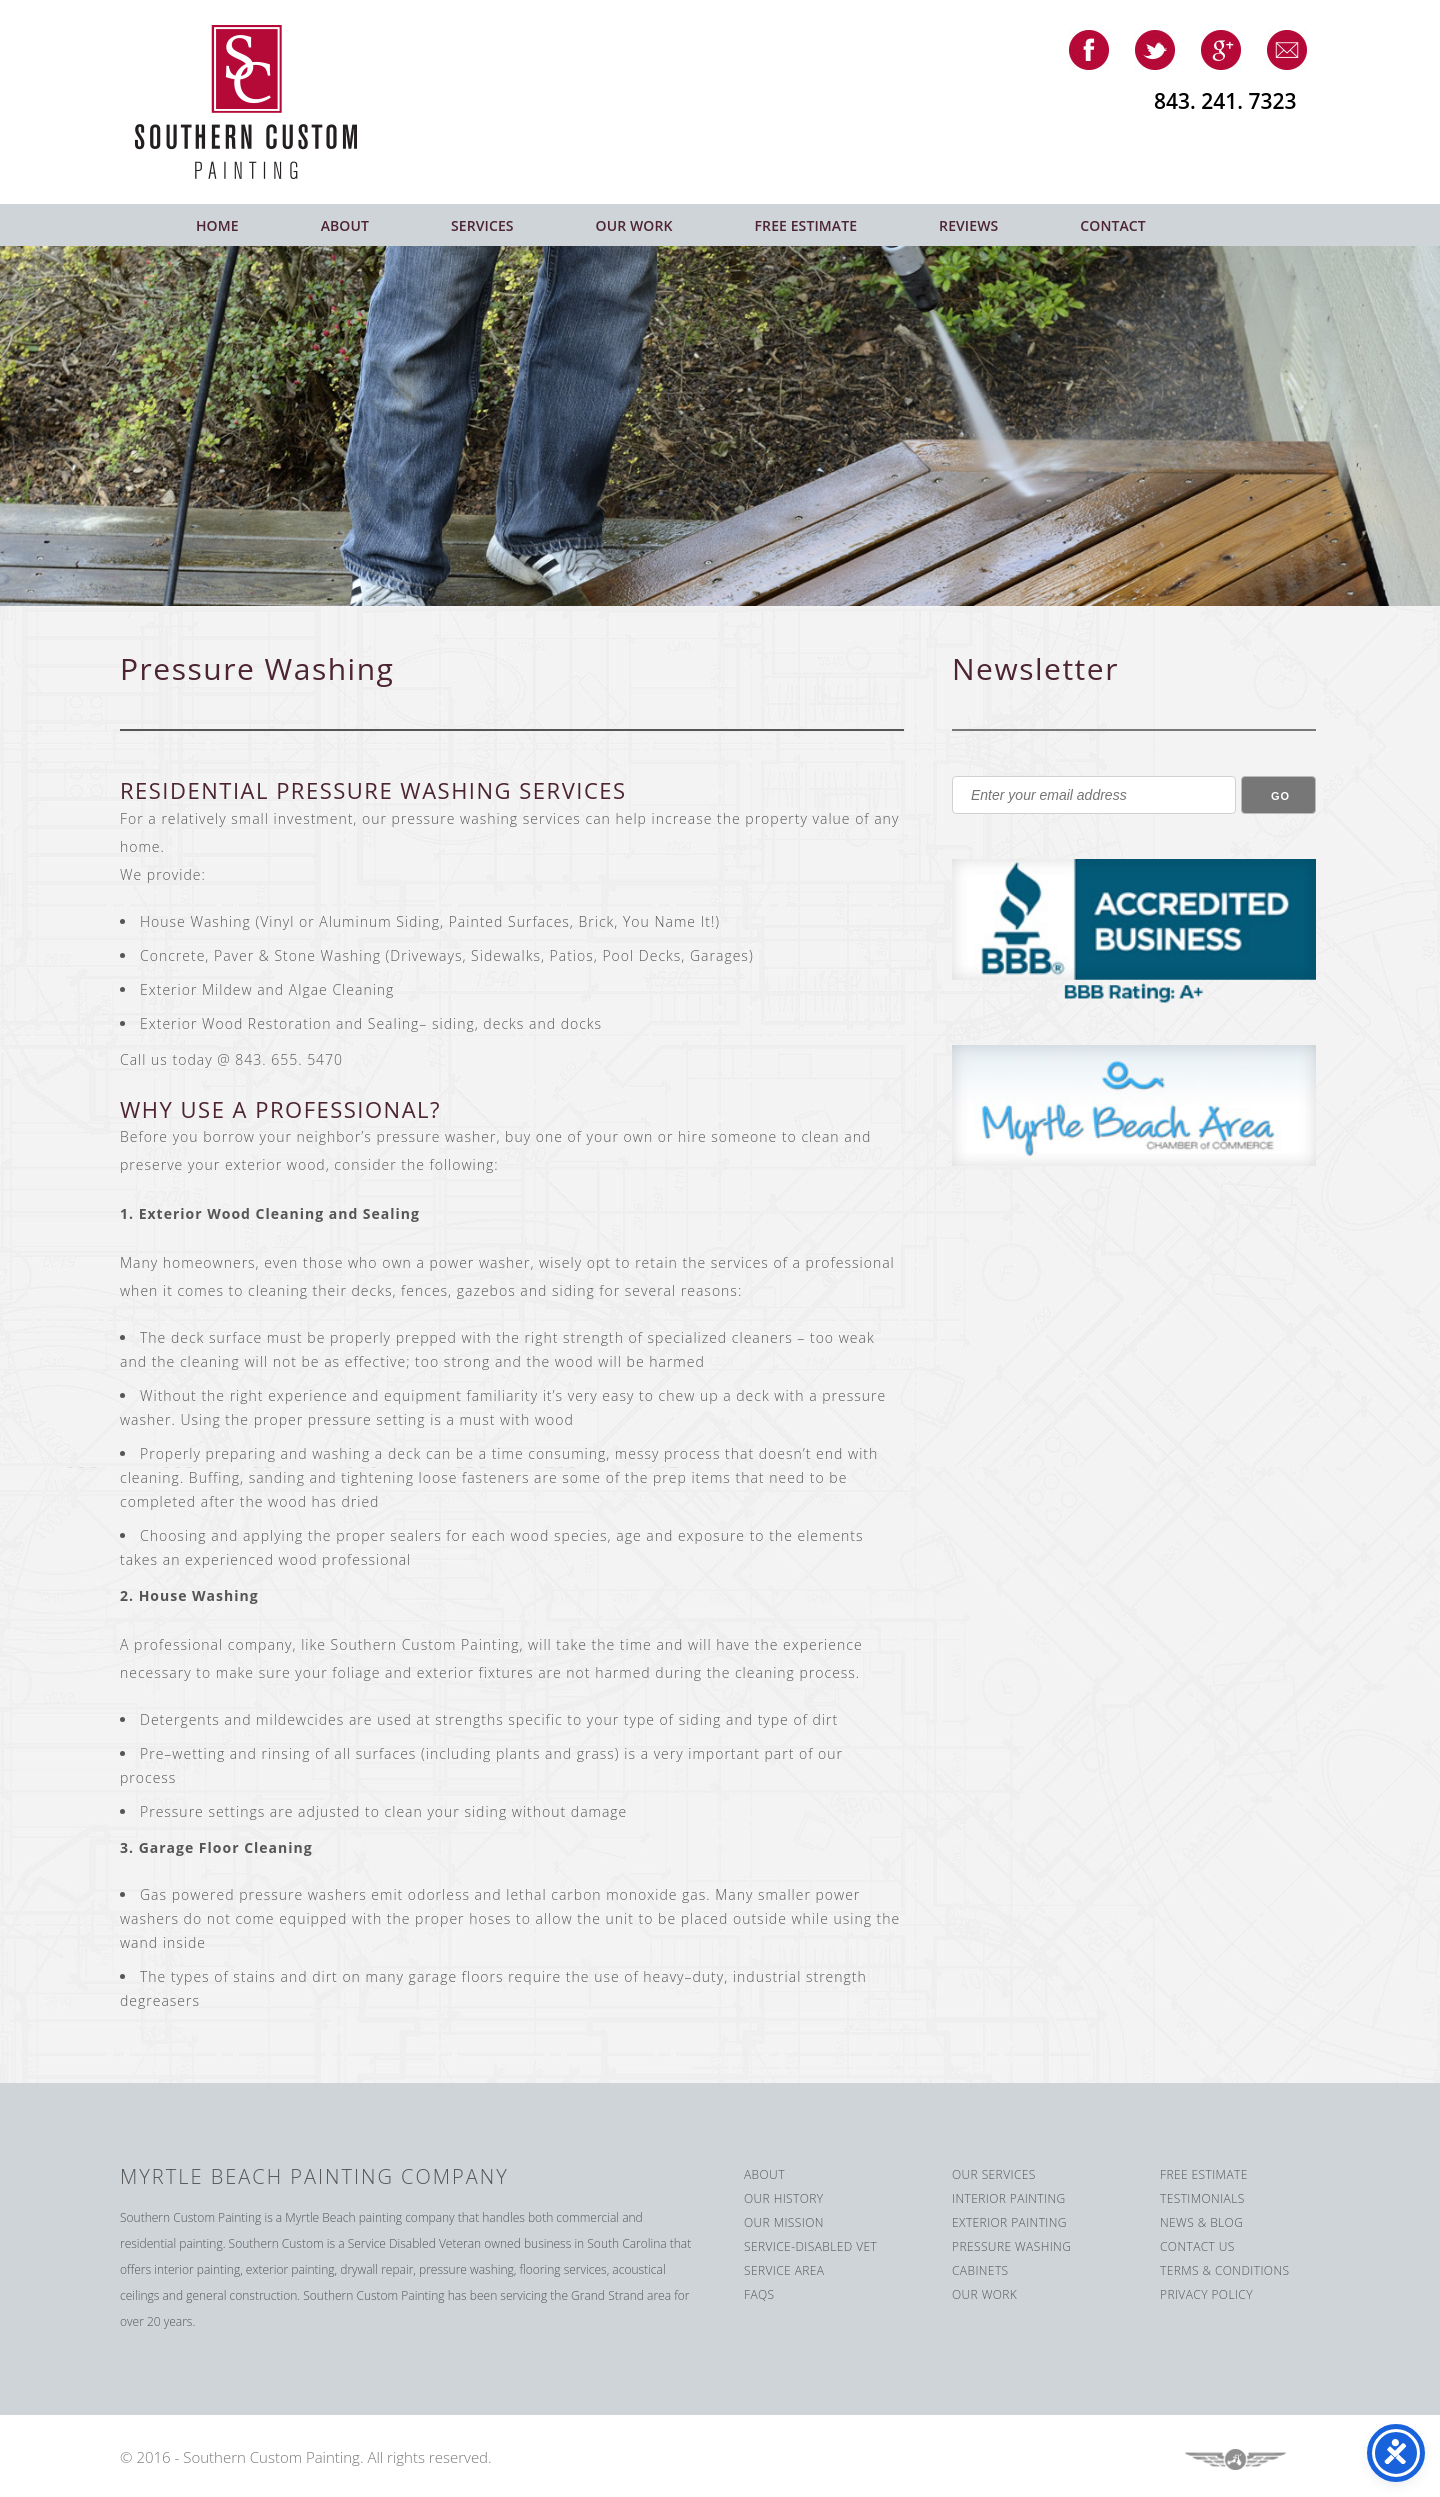 The width and height of the screenshot is (1440, 2497). I want to click on Southern Custom Painting, so click(261, 102).